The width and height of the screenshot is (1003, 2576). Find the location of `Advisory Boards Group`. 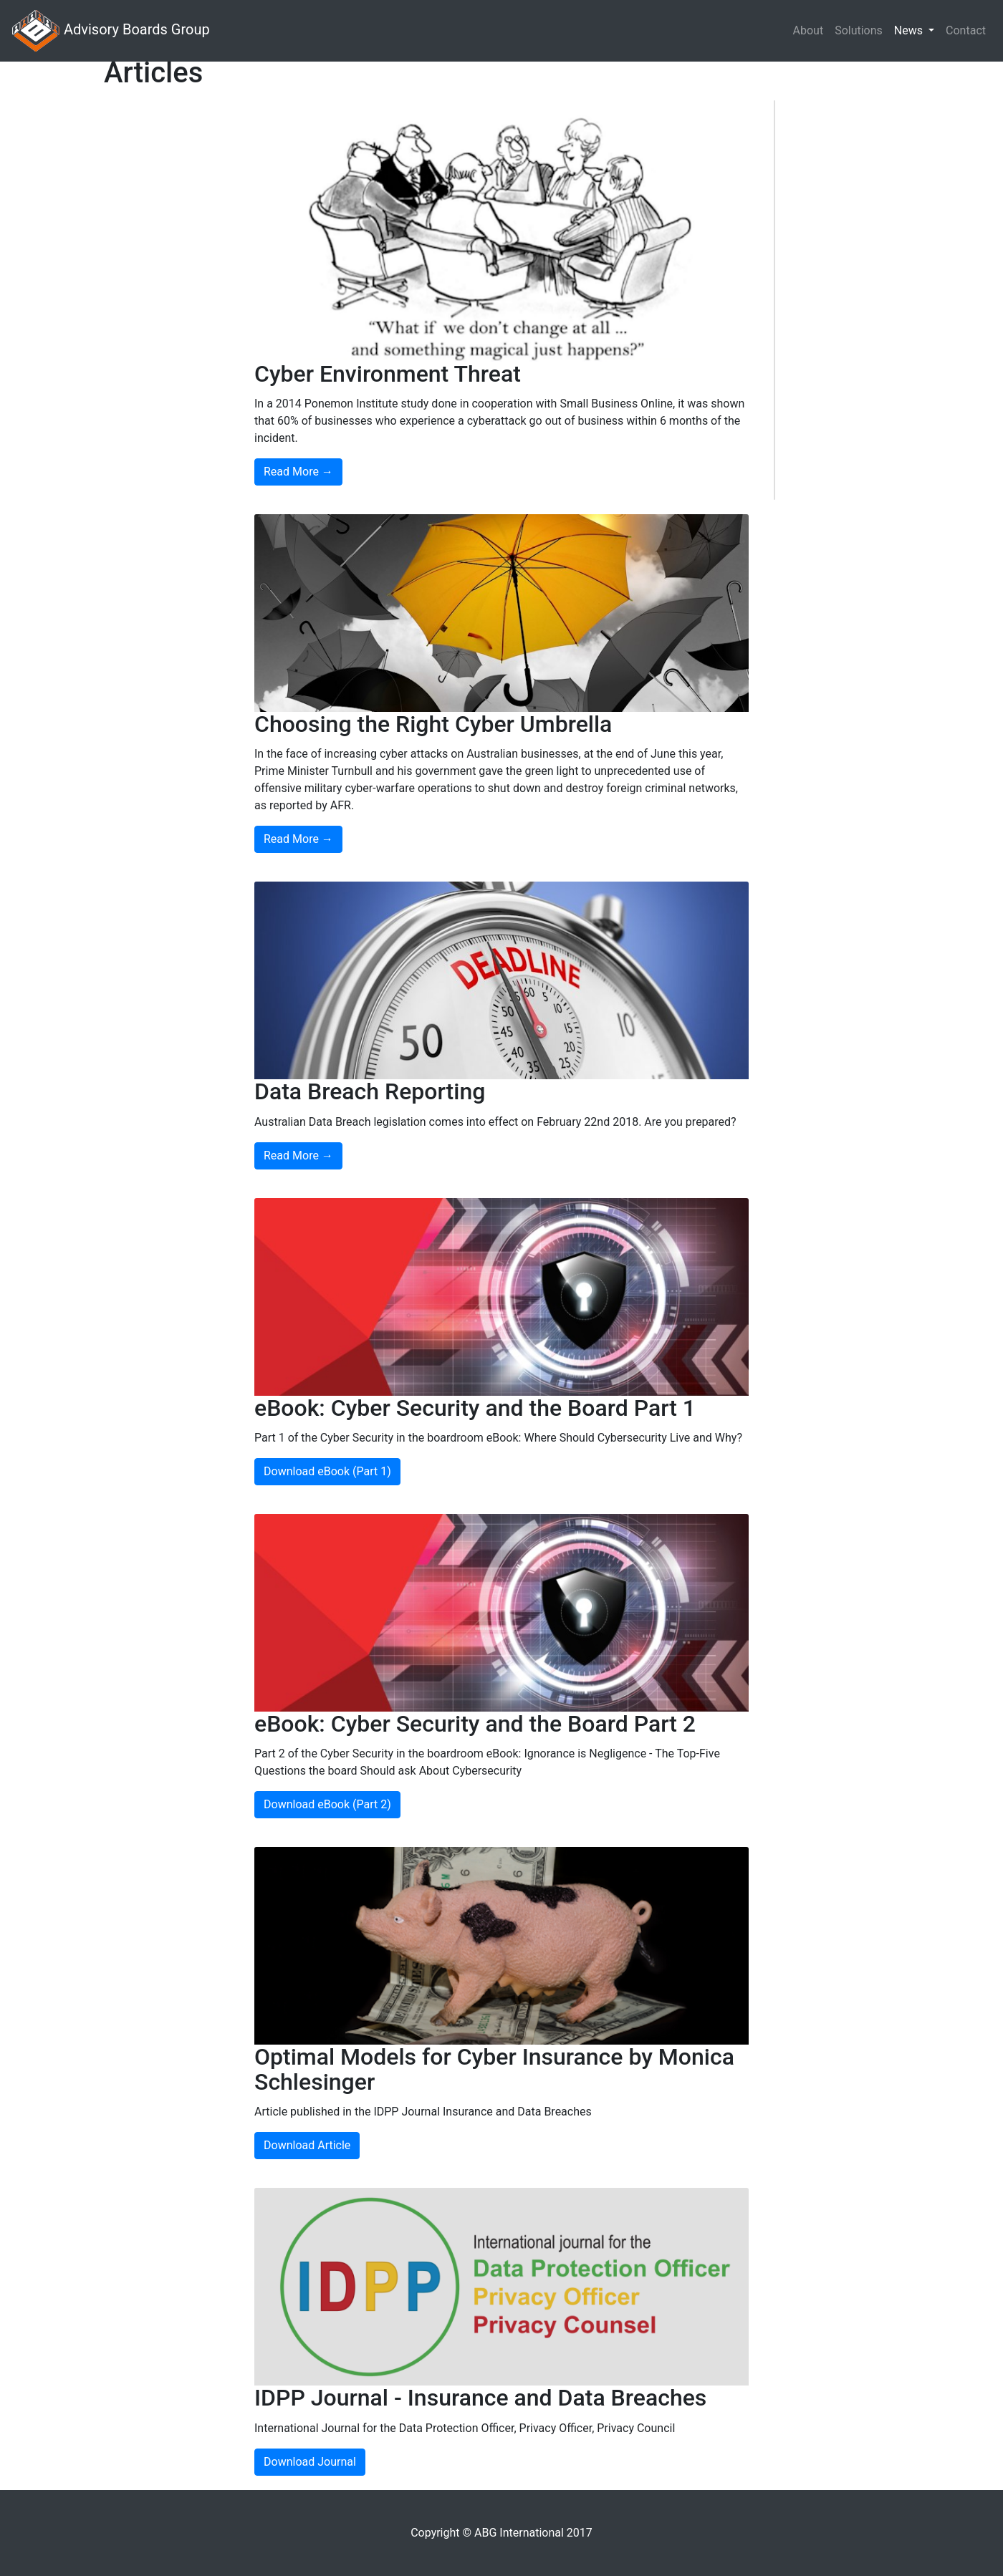

Advisory Boards Group is located at coordinates (110, 30).